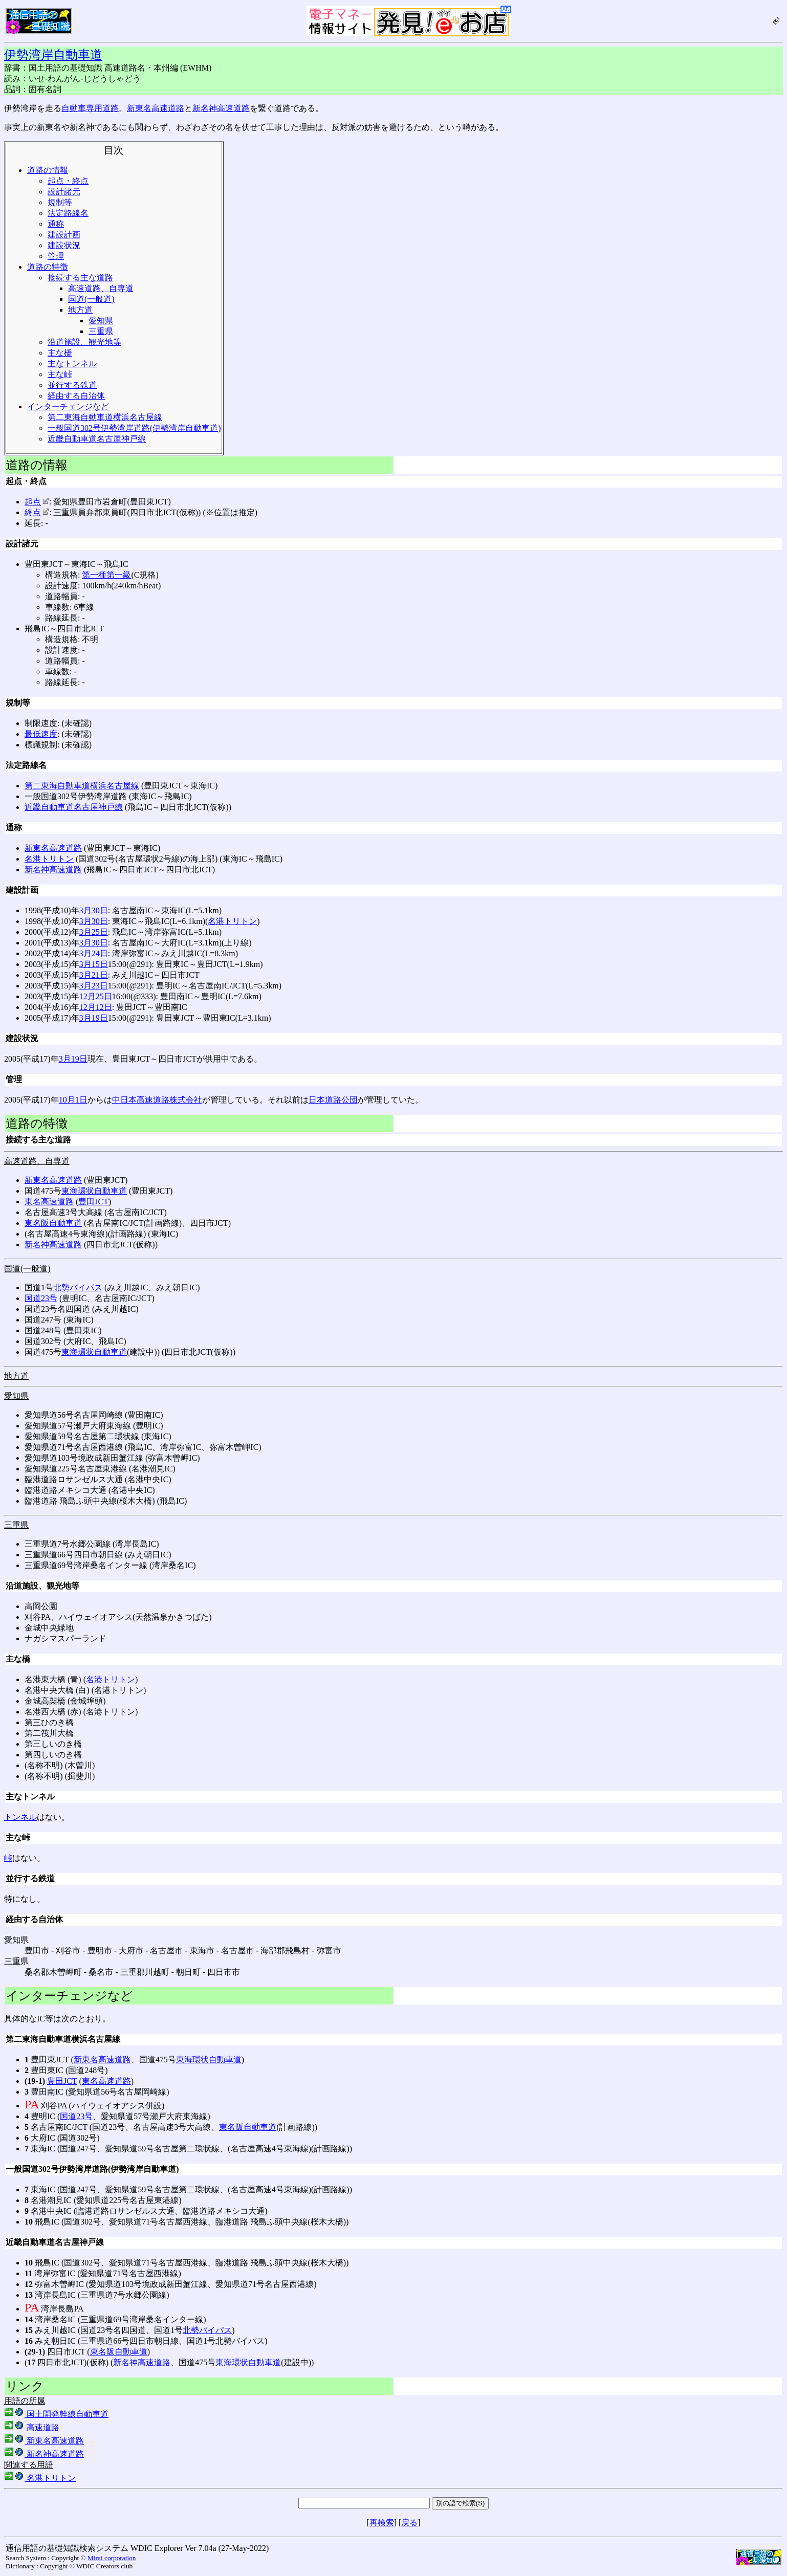 This screenshot has width=787, height=2576. Describe the element at coordinates (93, 1018) in the screenshot. I see `3月19日` at that location.